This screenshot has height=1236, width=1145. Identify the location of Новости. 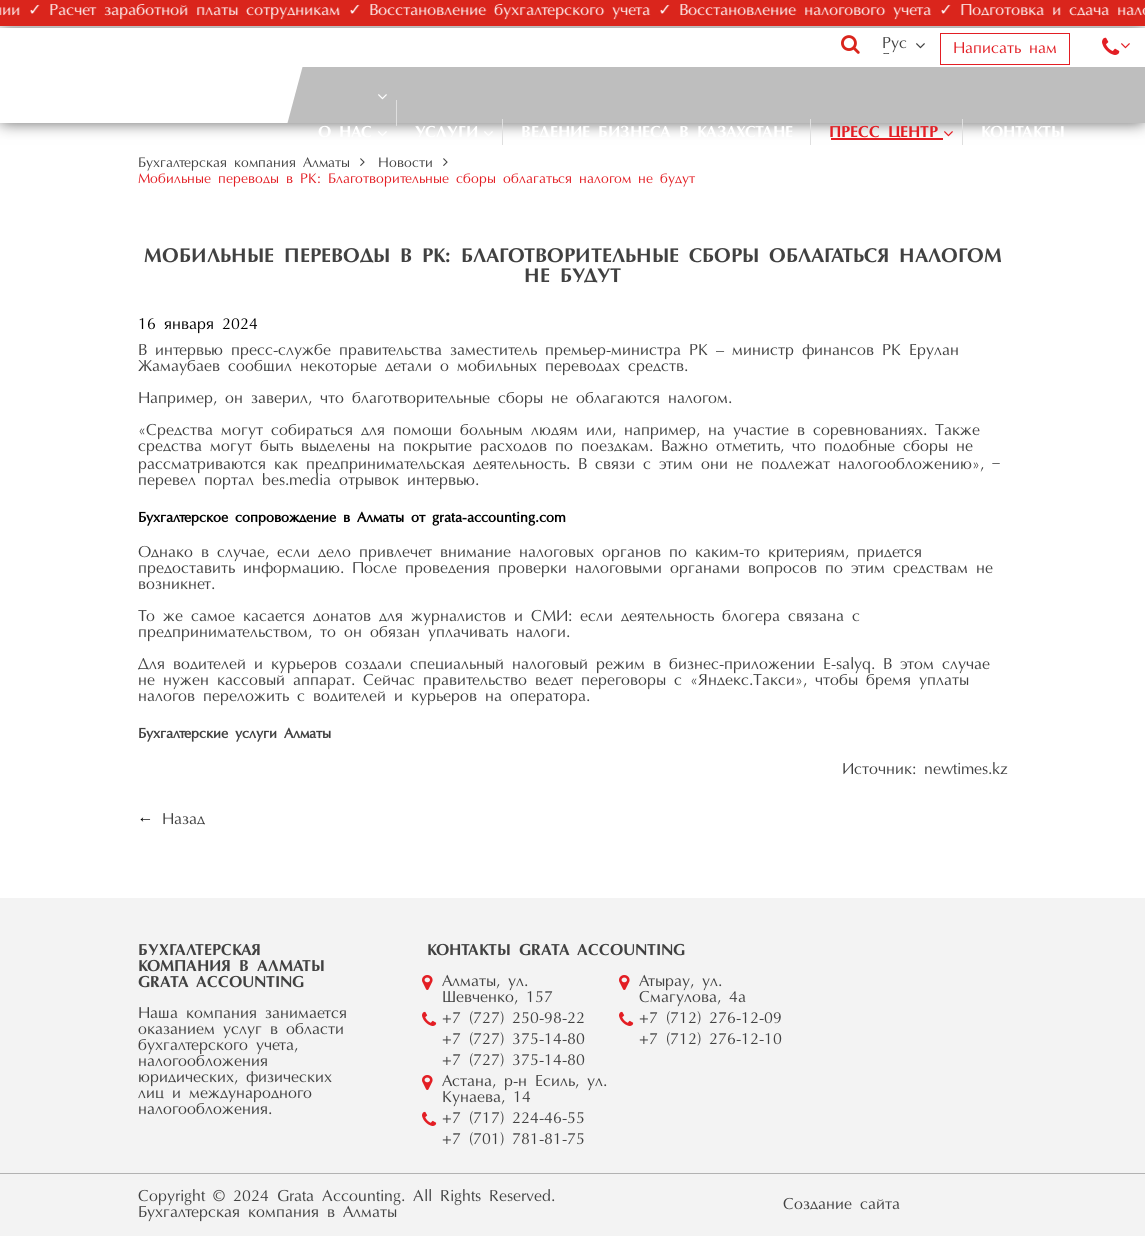
(405, 164).